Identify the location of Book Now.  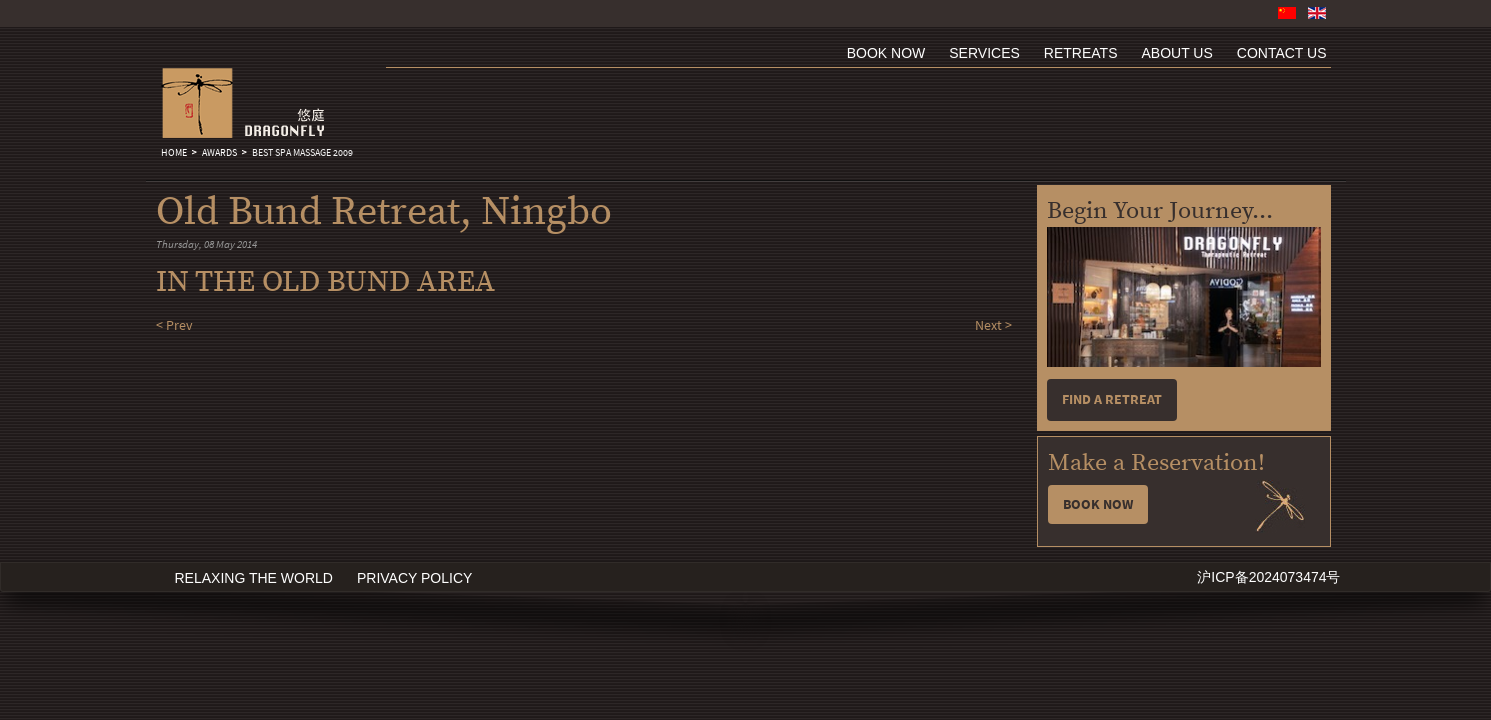
(1098, 504).